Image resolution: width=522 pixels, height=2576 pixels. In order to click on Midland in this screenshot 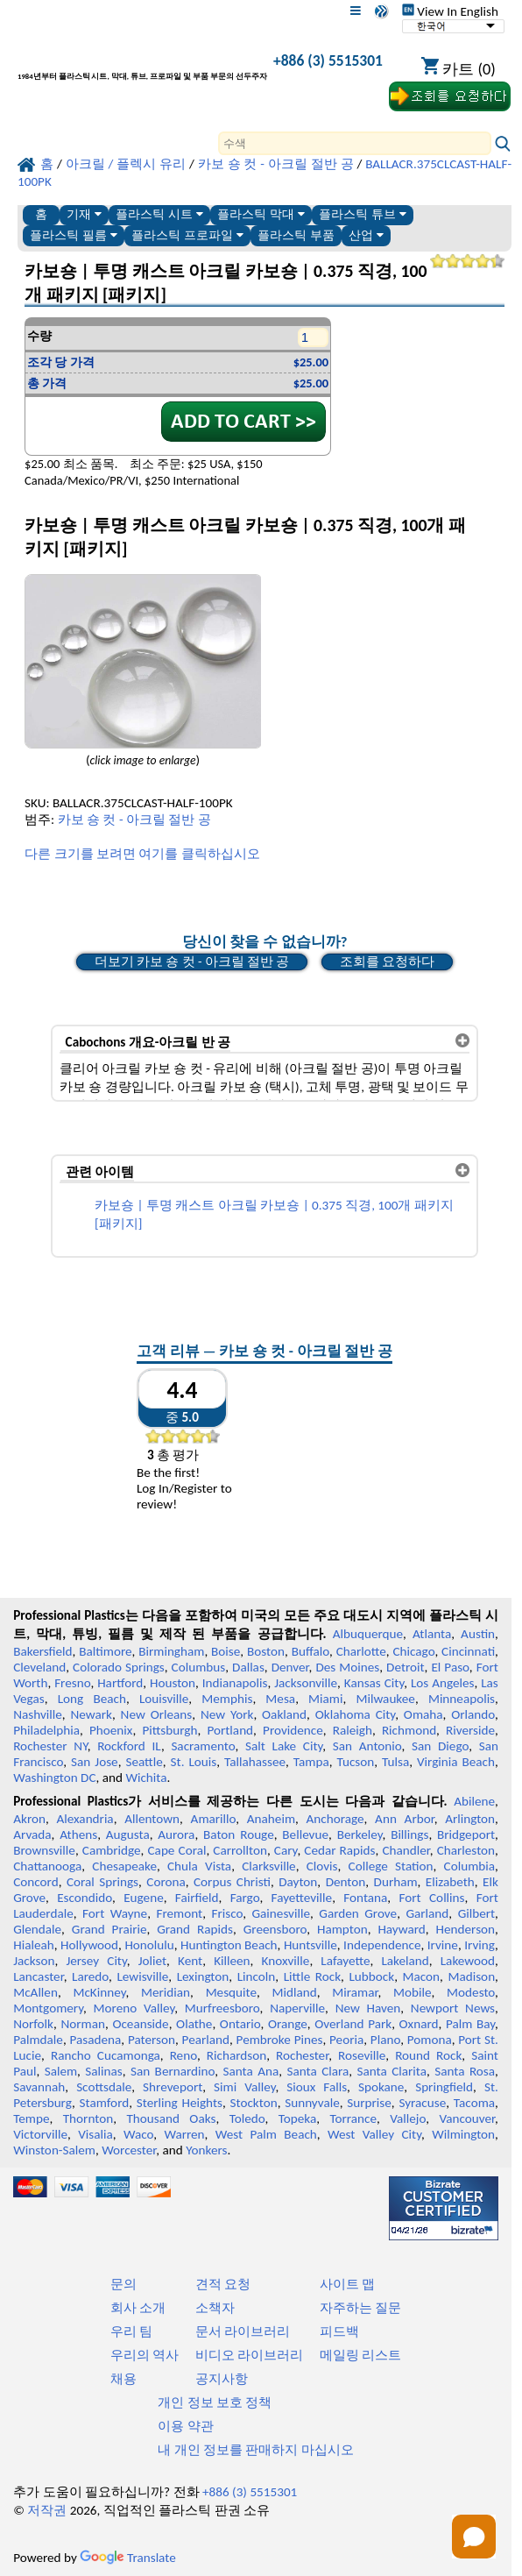, I will do `click(294, 1992)`.